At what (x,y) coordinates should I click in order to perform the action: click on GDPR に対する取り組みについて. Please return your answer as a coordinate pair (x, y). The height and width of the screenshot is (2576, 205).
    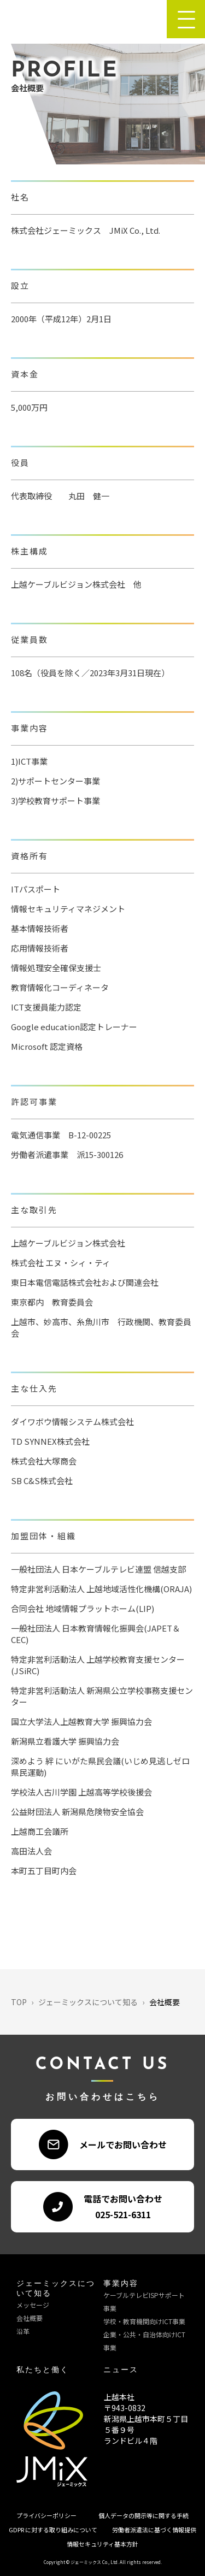
    Looking at the image, I should click on (53, 2529).